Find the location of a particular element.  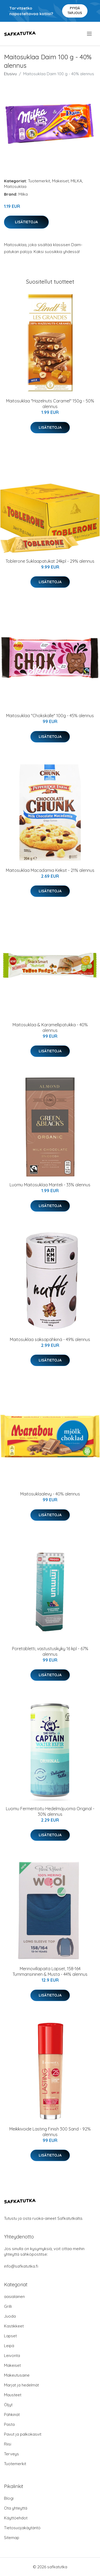

Pasta is located at coordinates (9, 2424).